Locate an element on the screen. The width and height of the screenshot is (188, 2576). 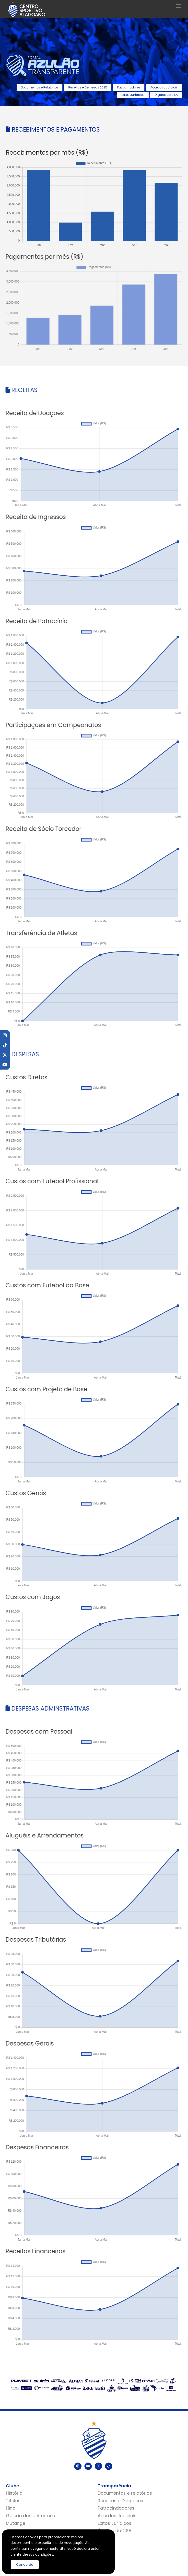
Documentos e Relatórios is located at coordinates (39, 87).